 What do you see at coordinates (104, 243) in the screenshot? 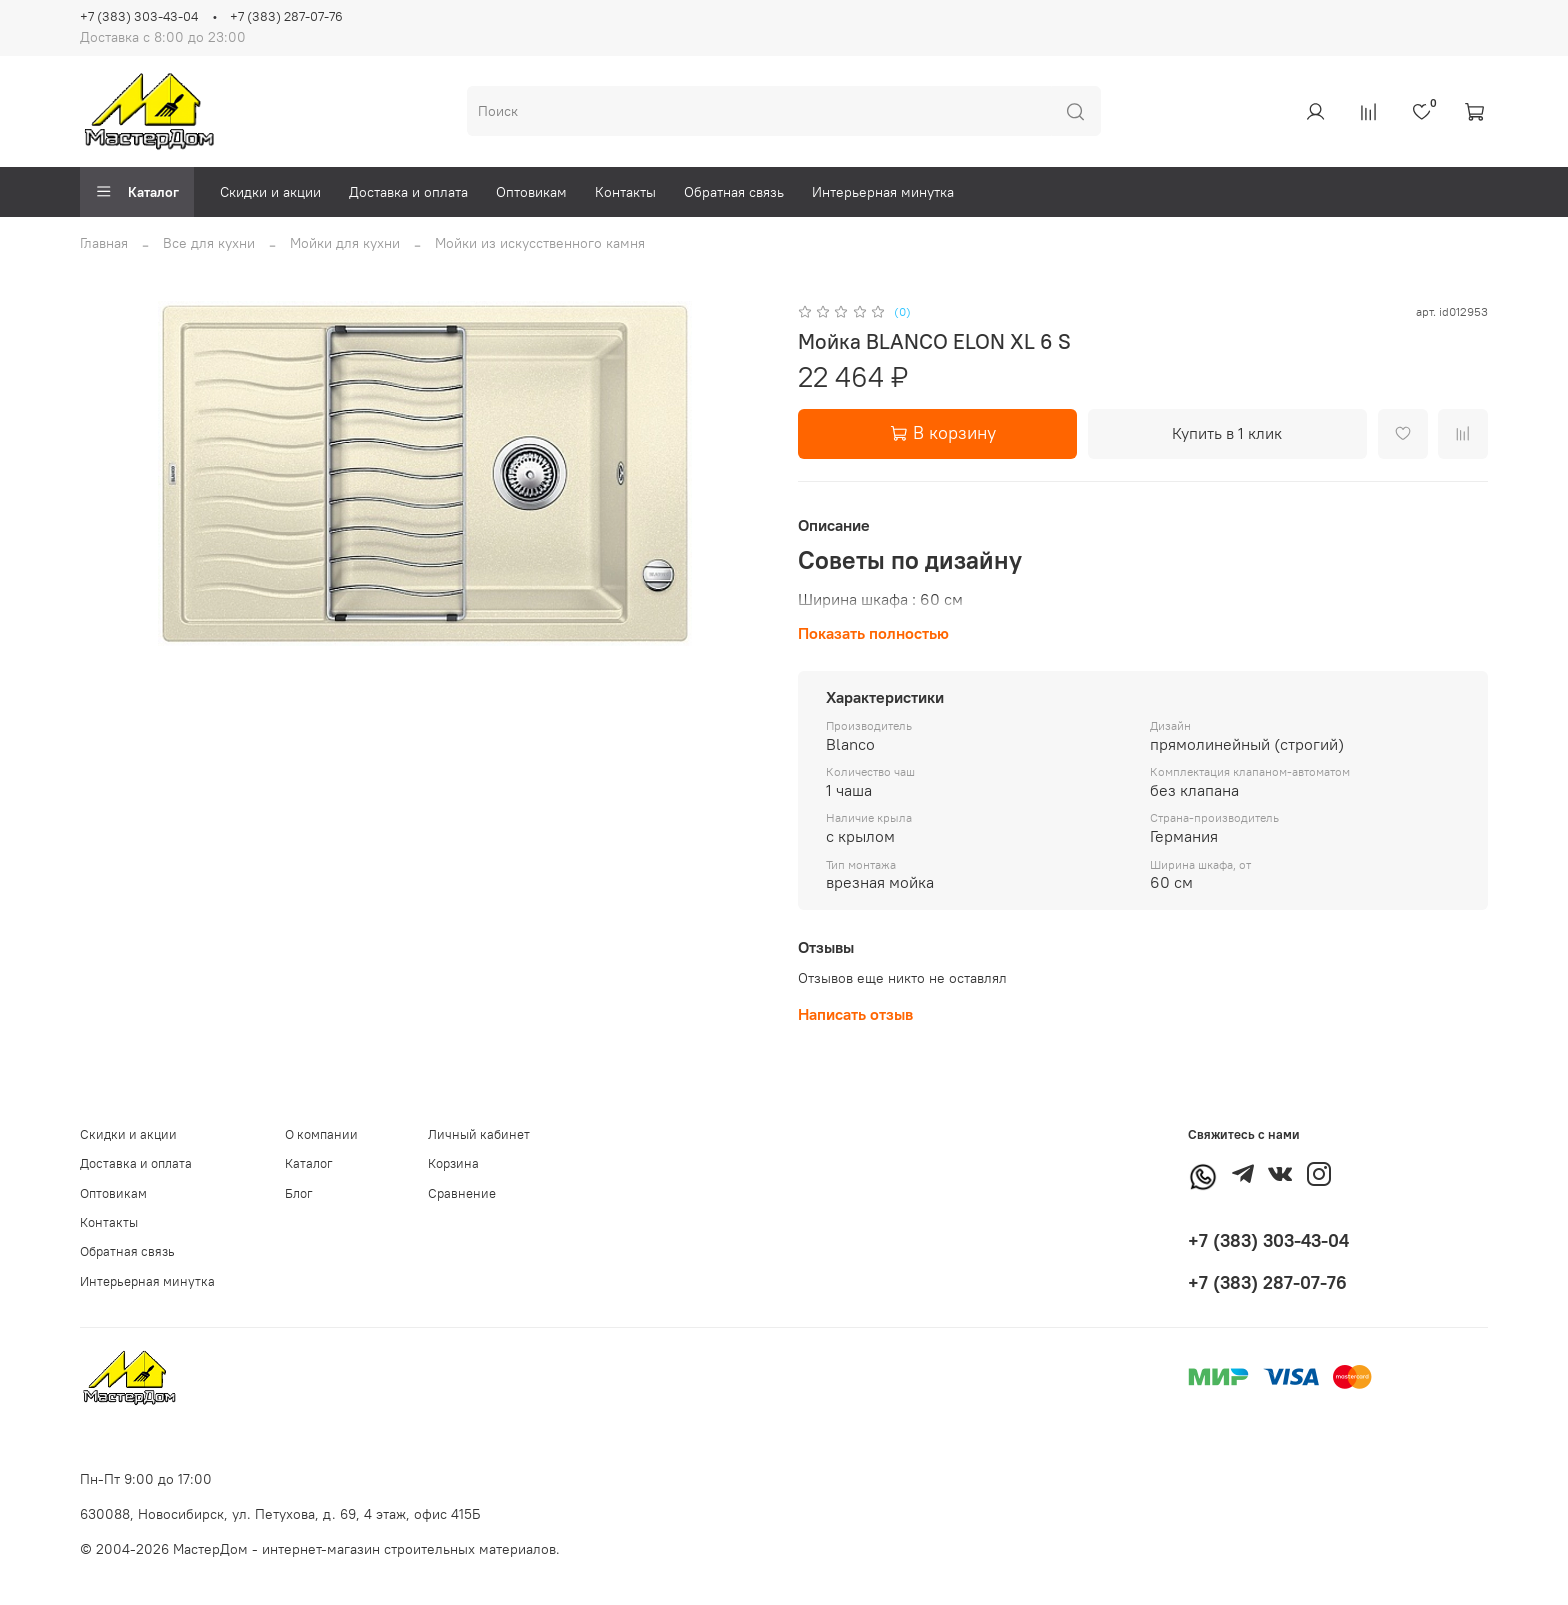
I see `Главная` at bounding box center [104, 243].